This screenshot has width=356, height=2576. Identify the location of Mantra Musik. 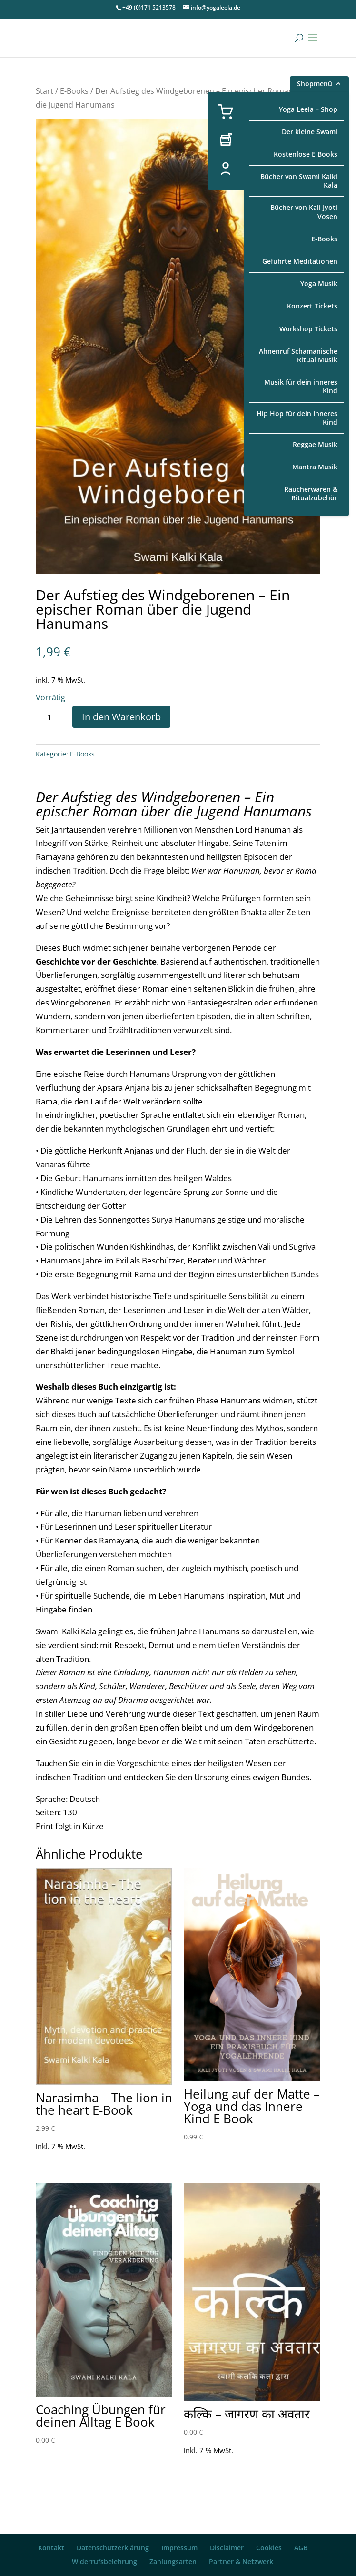
(314, 466).